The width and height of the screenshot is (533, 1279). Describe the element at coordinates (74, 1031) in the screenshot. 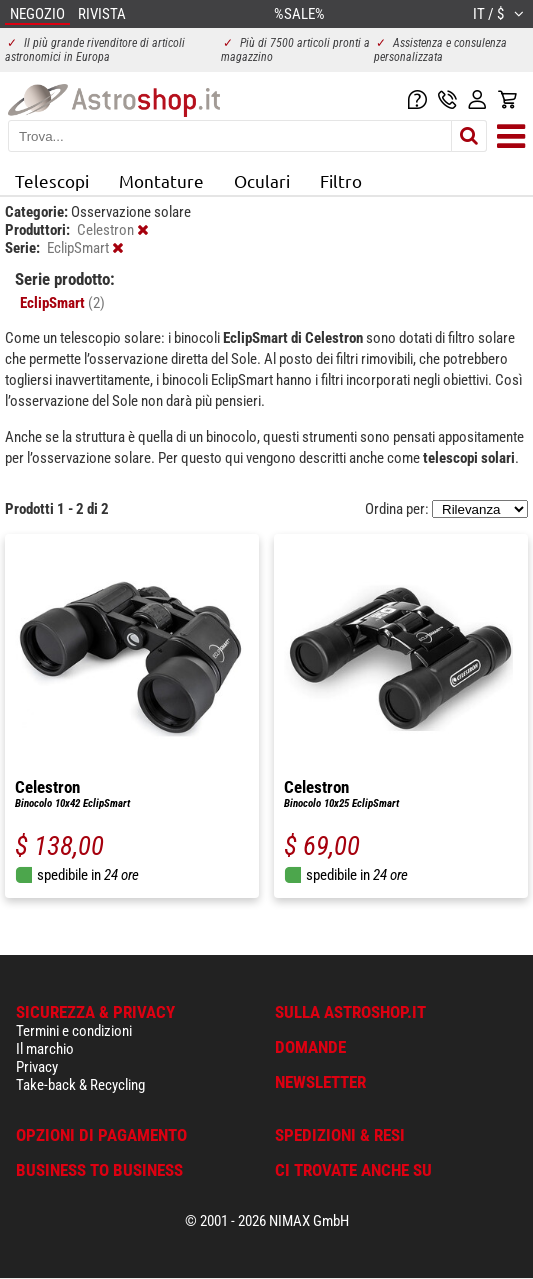

I see `Termini e condizioni` at that location.